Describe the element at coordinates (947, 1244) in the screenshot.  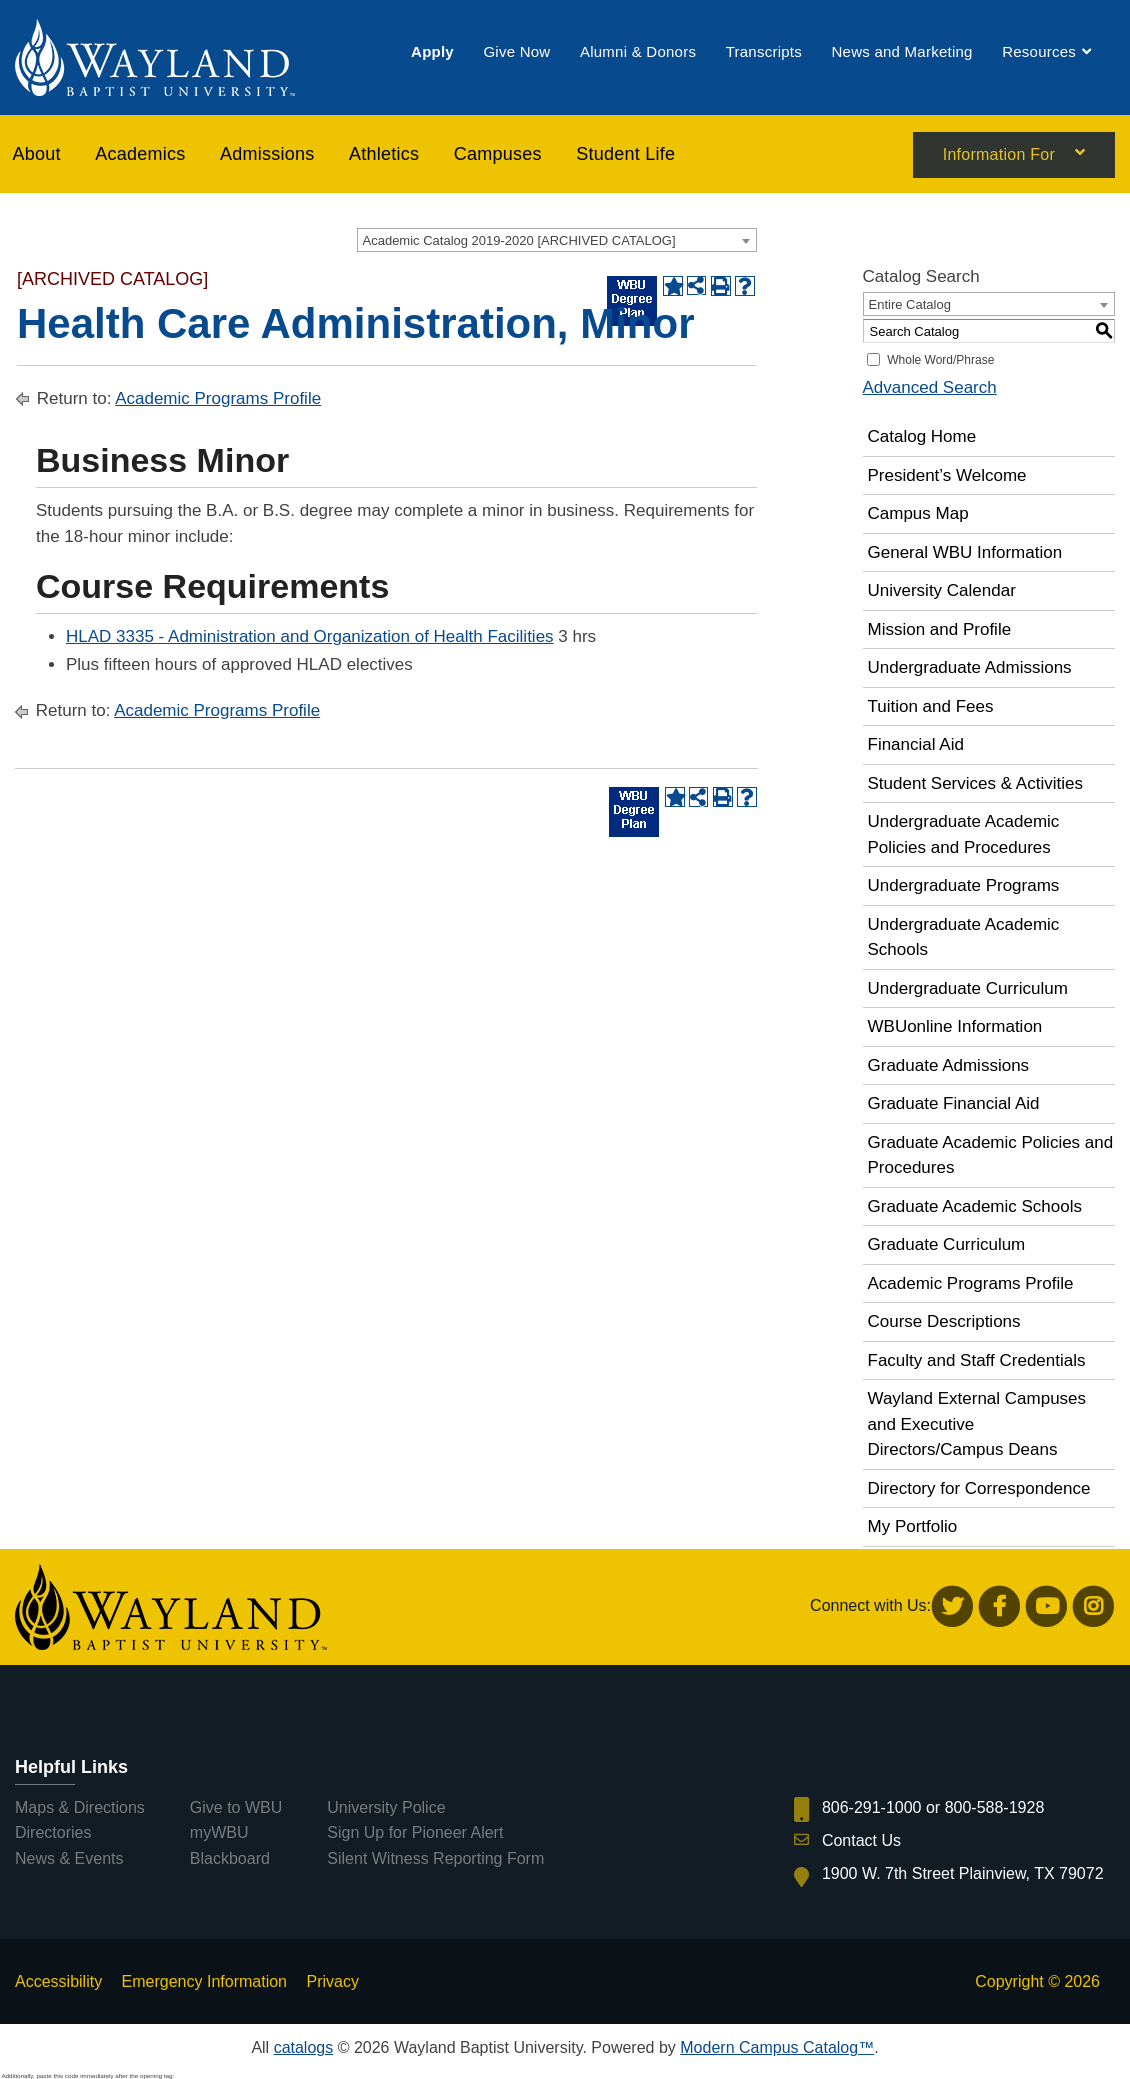
I see `Graduate Curriculum` at that location.